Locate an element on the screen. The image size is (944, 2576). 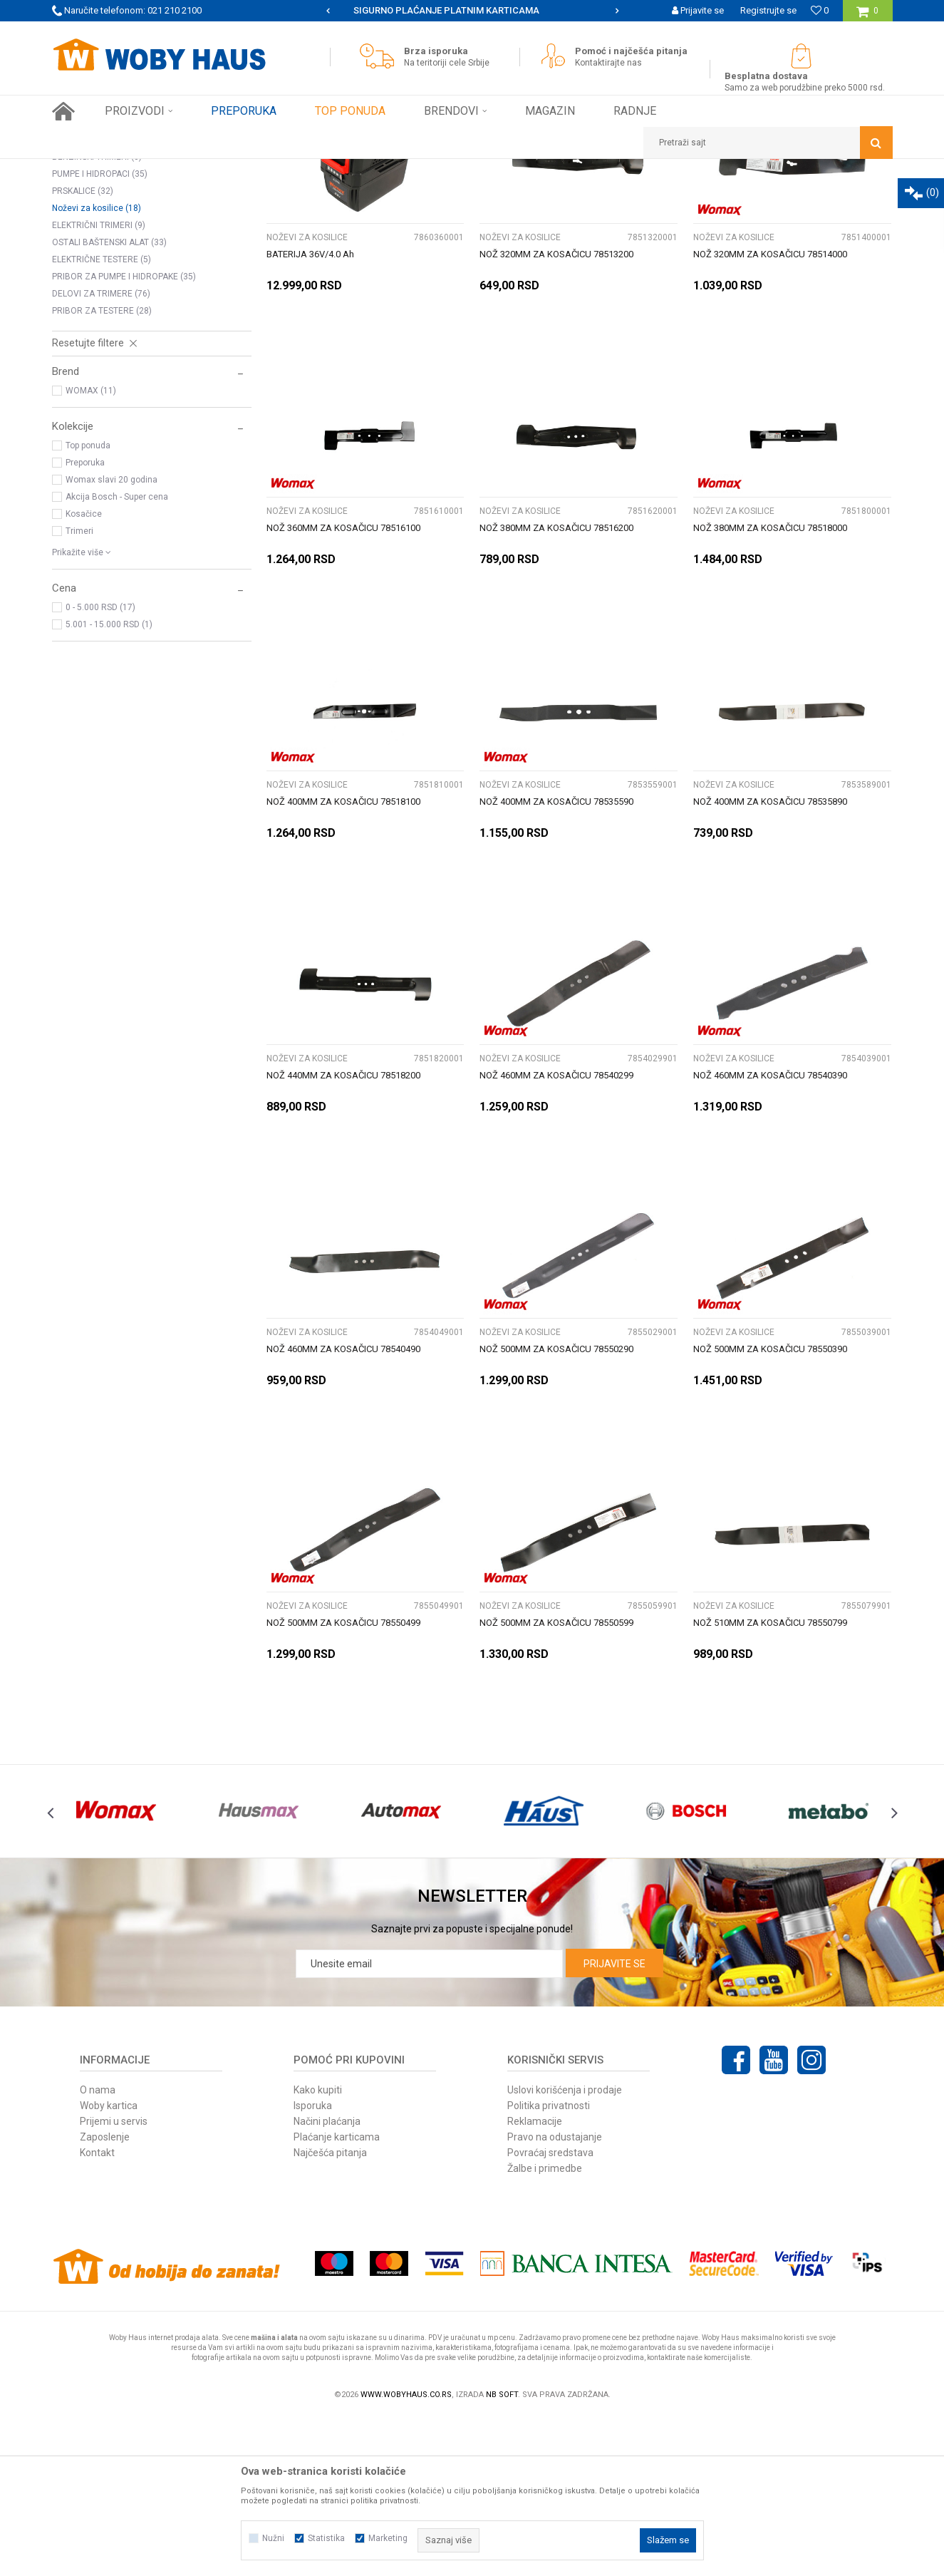
Žalbe i primedbe is located at coordinates (544, 2327).